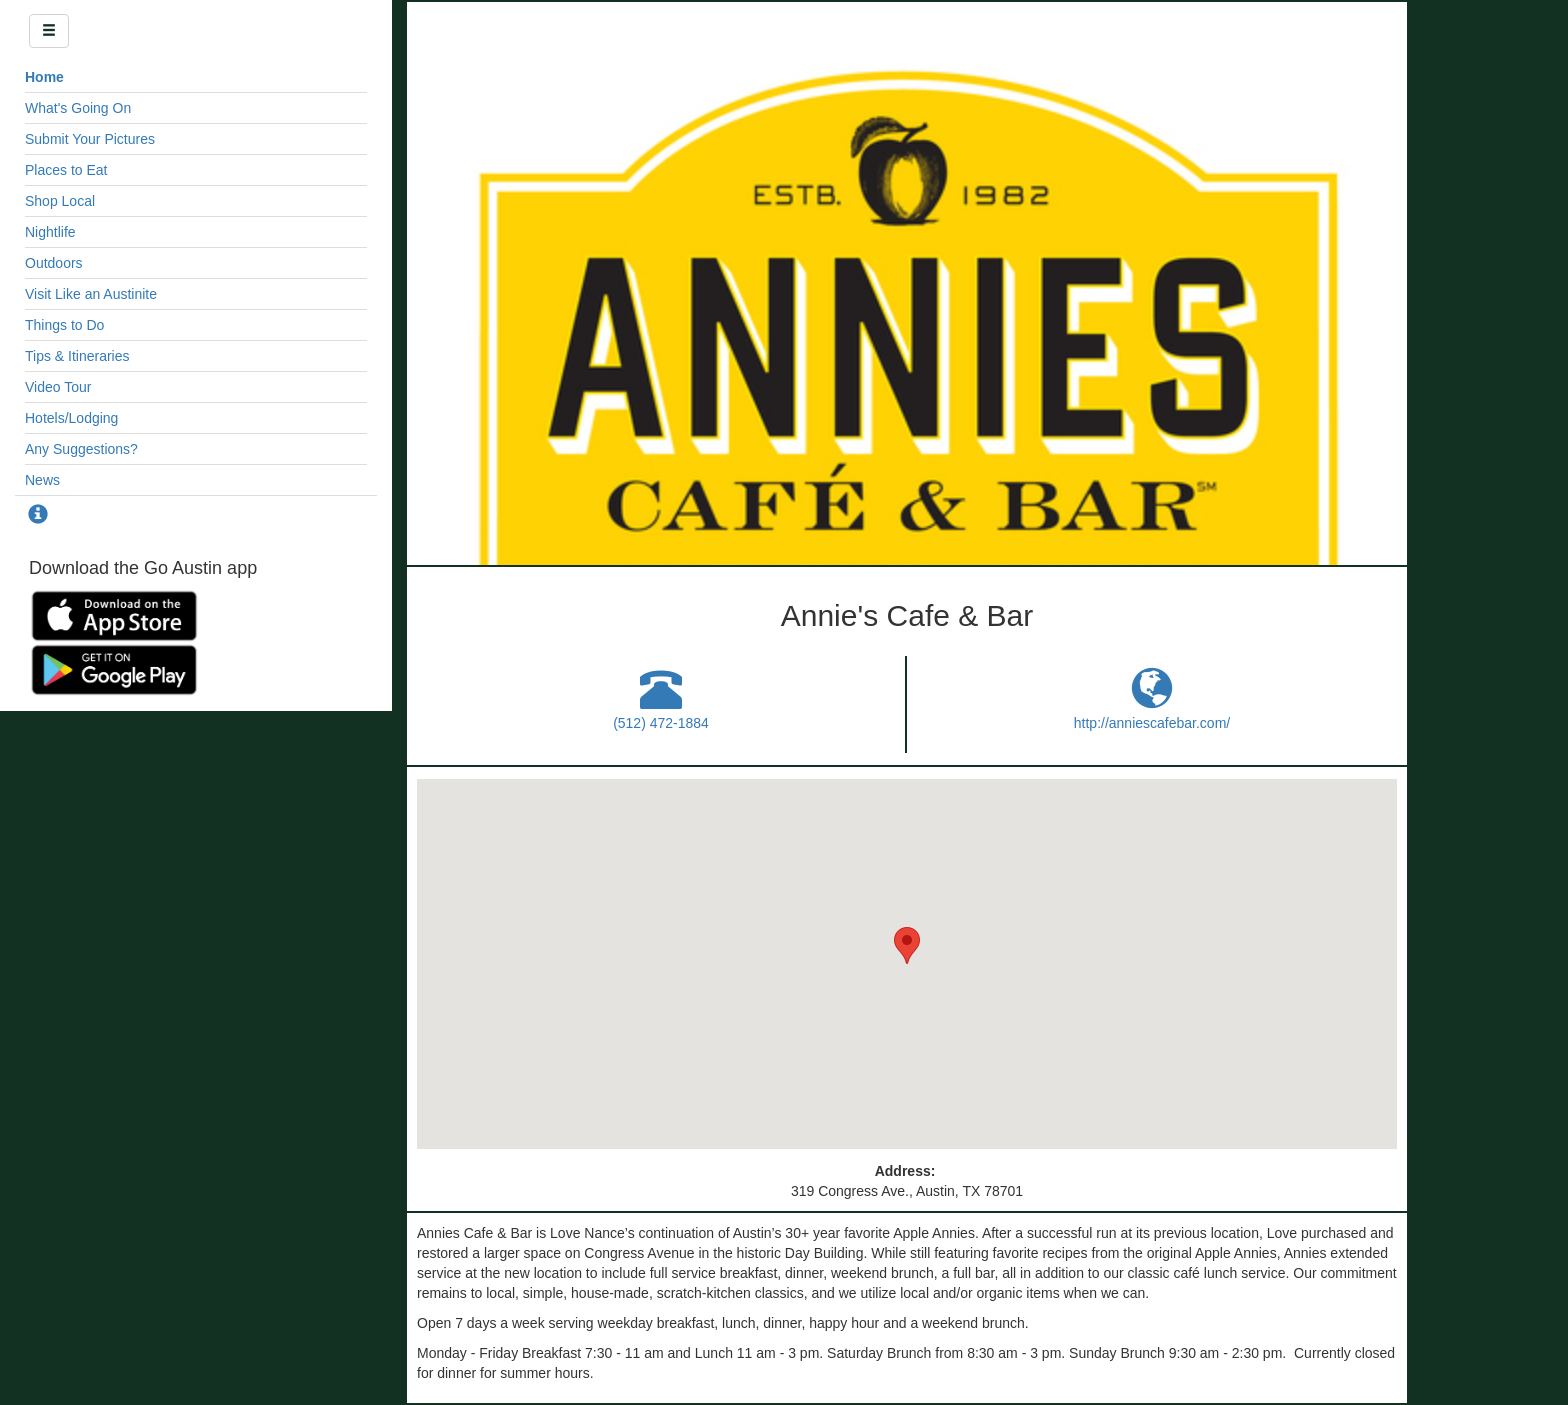 The image size is (1568, 1405). I want to click on Any Suggestions?, so click(81, 449).